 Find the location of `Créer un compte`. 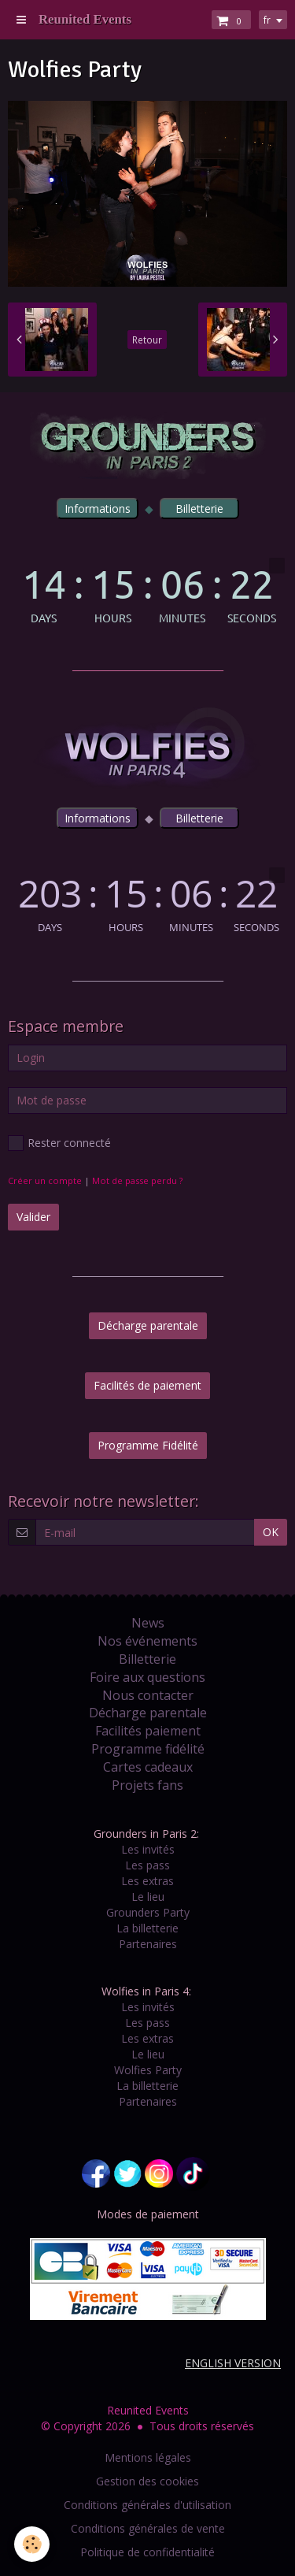

Créer un compte is located at coordinates (45, 1180).